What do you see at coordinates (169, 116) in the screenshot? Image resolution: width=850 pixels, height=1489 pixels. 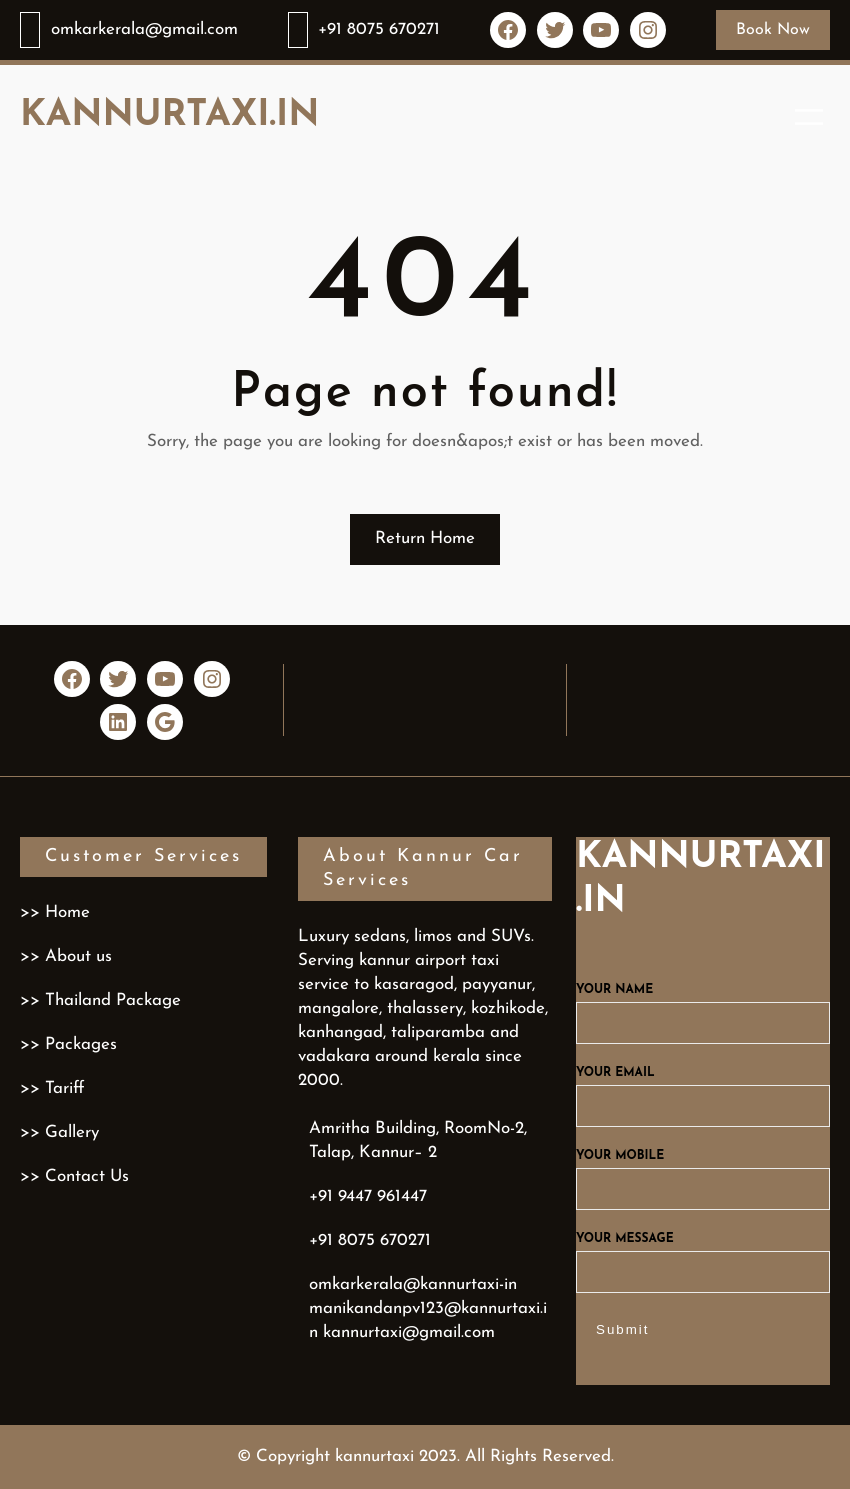 I see `kannurtaxi.in` at bounding box center [169, 116].